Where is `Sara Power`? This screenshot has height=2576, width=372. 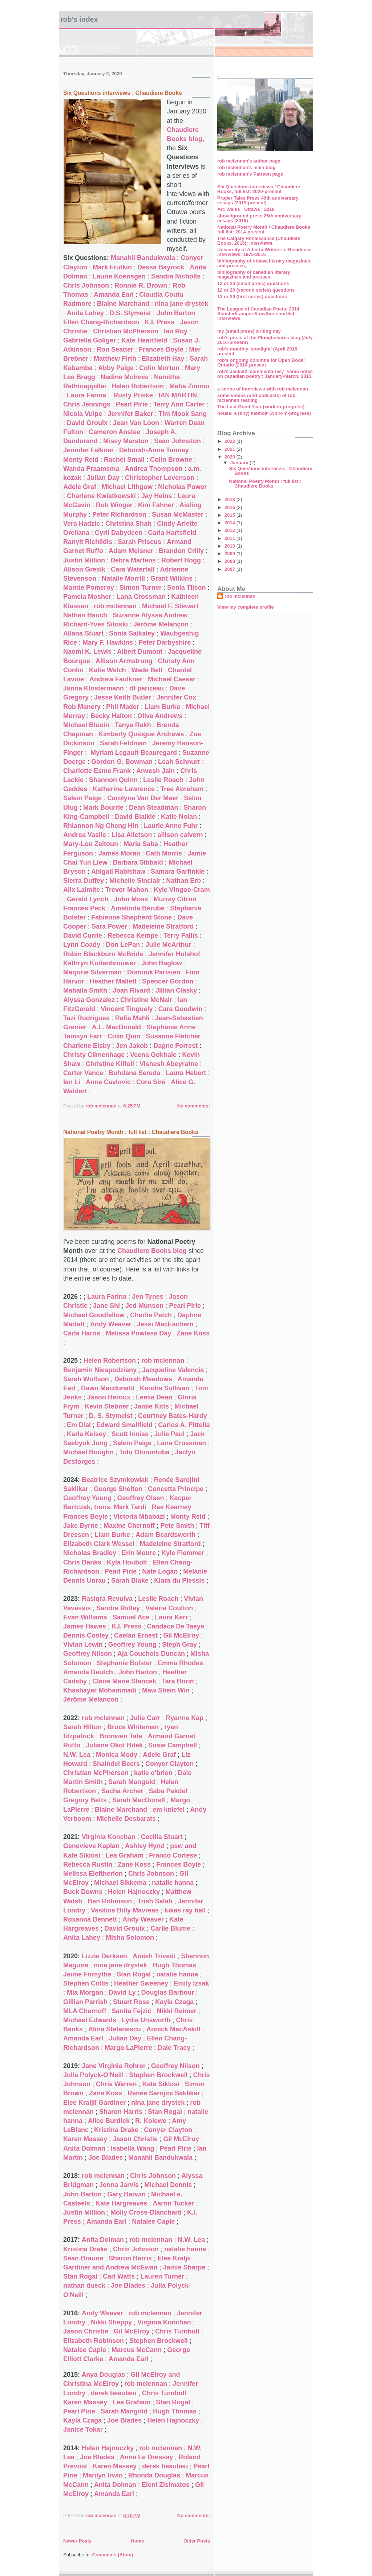
Sara Power is located at coordinates (109, 926).